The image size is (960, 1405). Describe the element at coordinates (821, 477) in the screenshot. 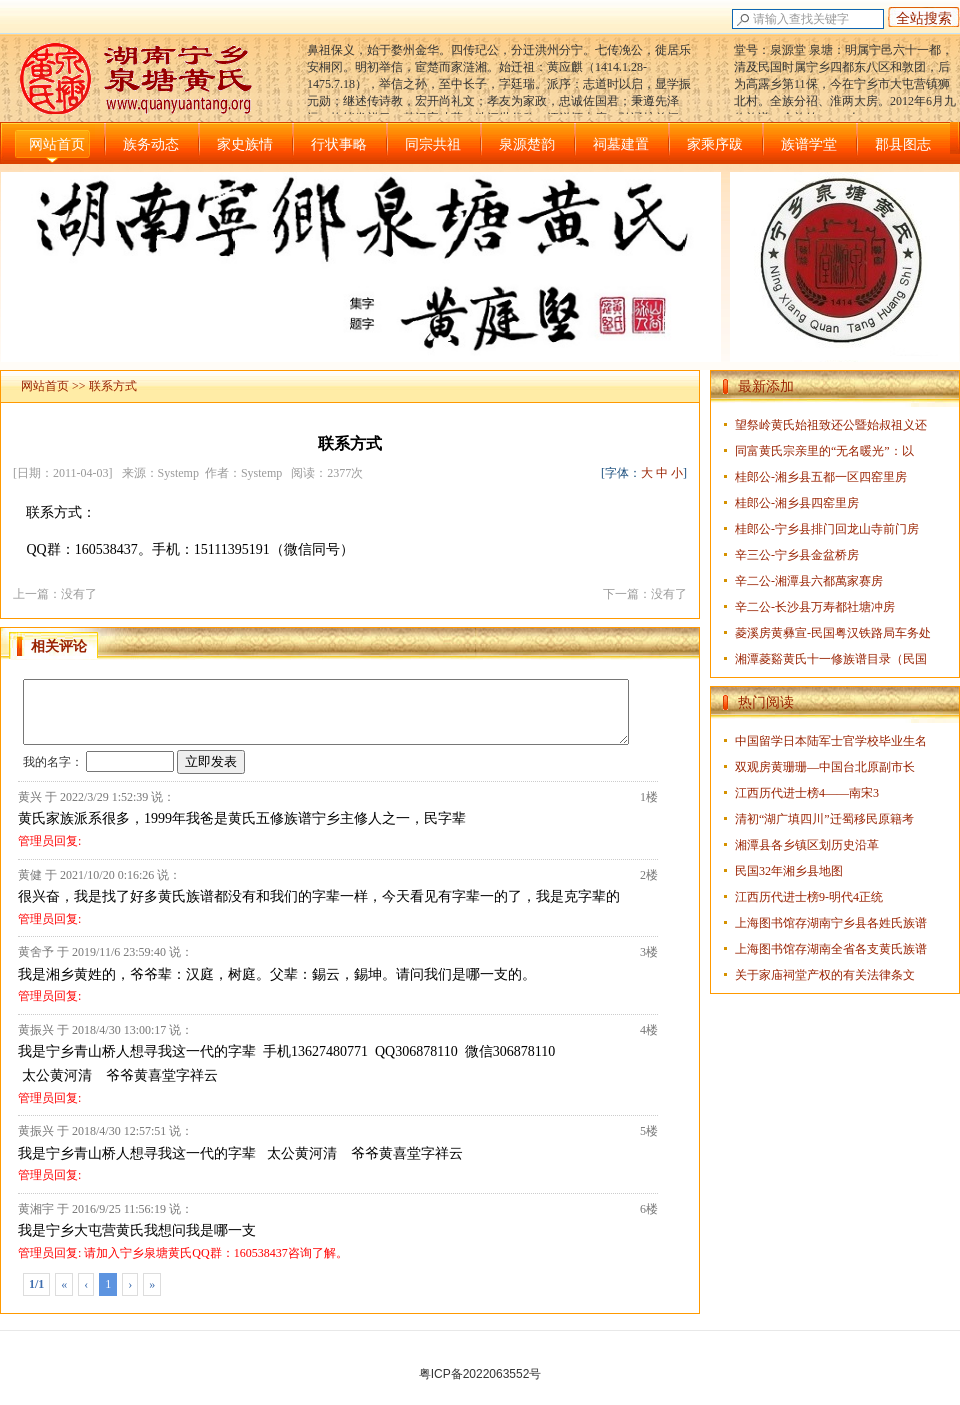

I see `桂郎公-湘乡县五都一区四窑里房` at that location.